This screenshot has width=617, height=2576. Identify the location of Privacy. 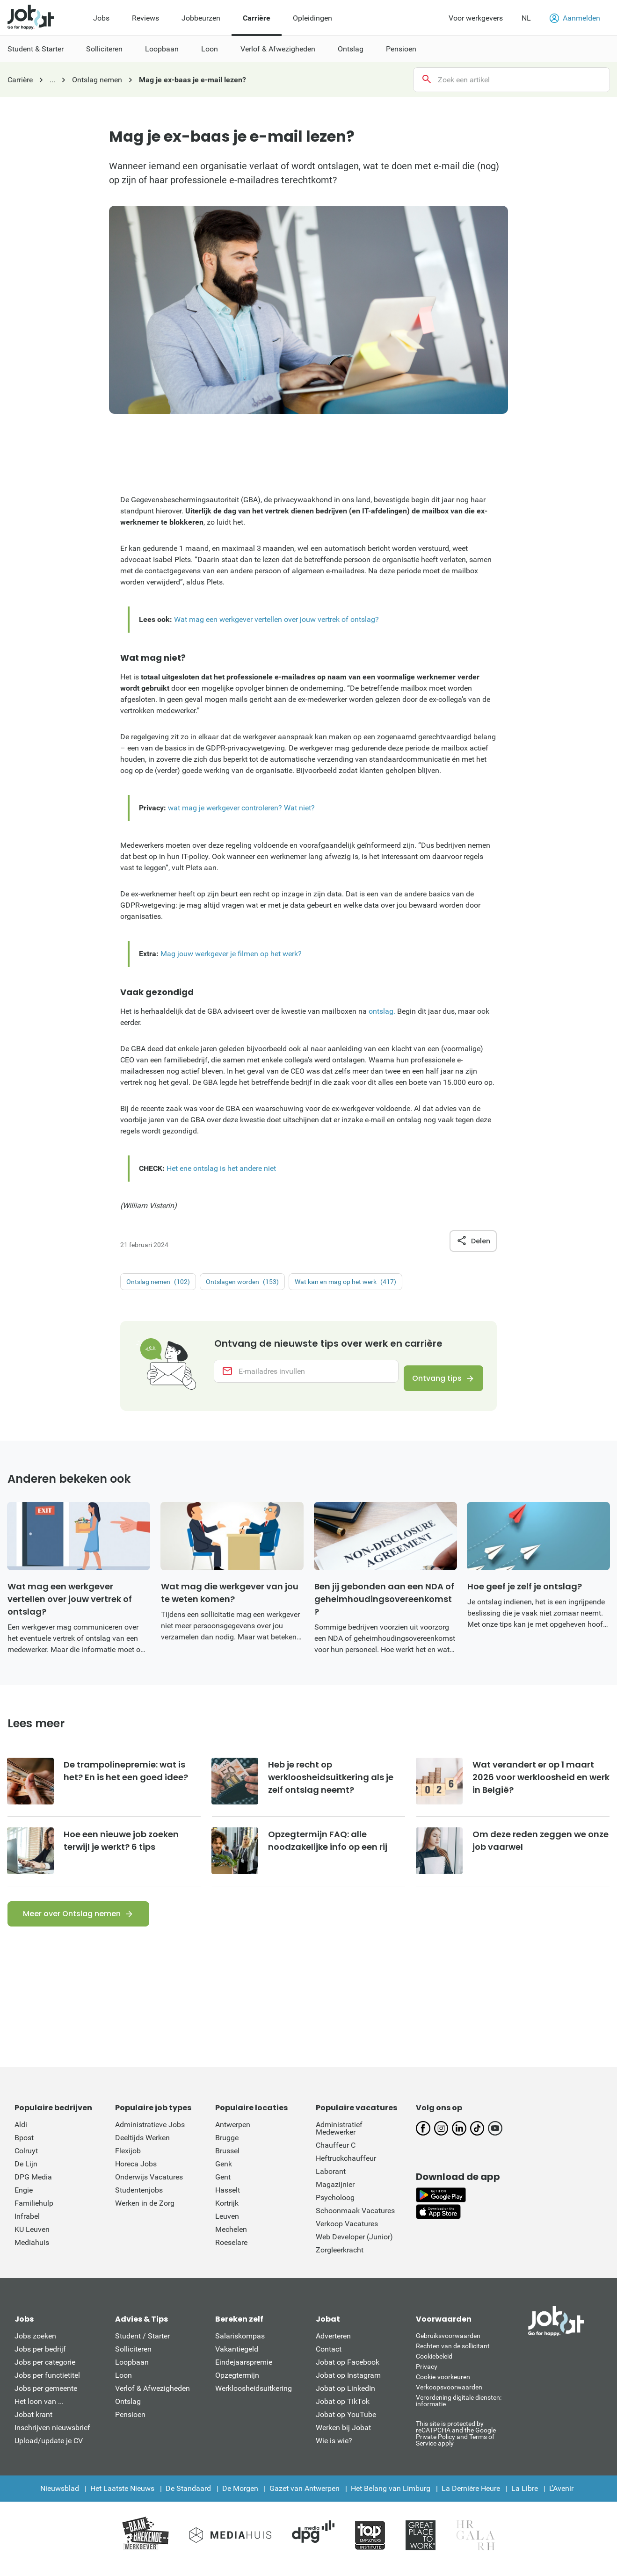
(426, 2376).